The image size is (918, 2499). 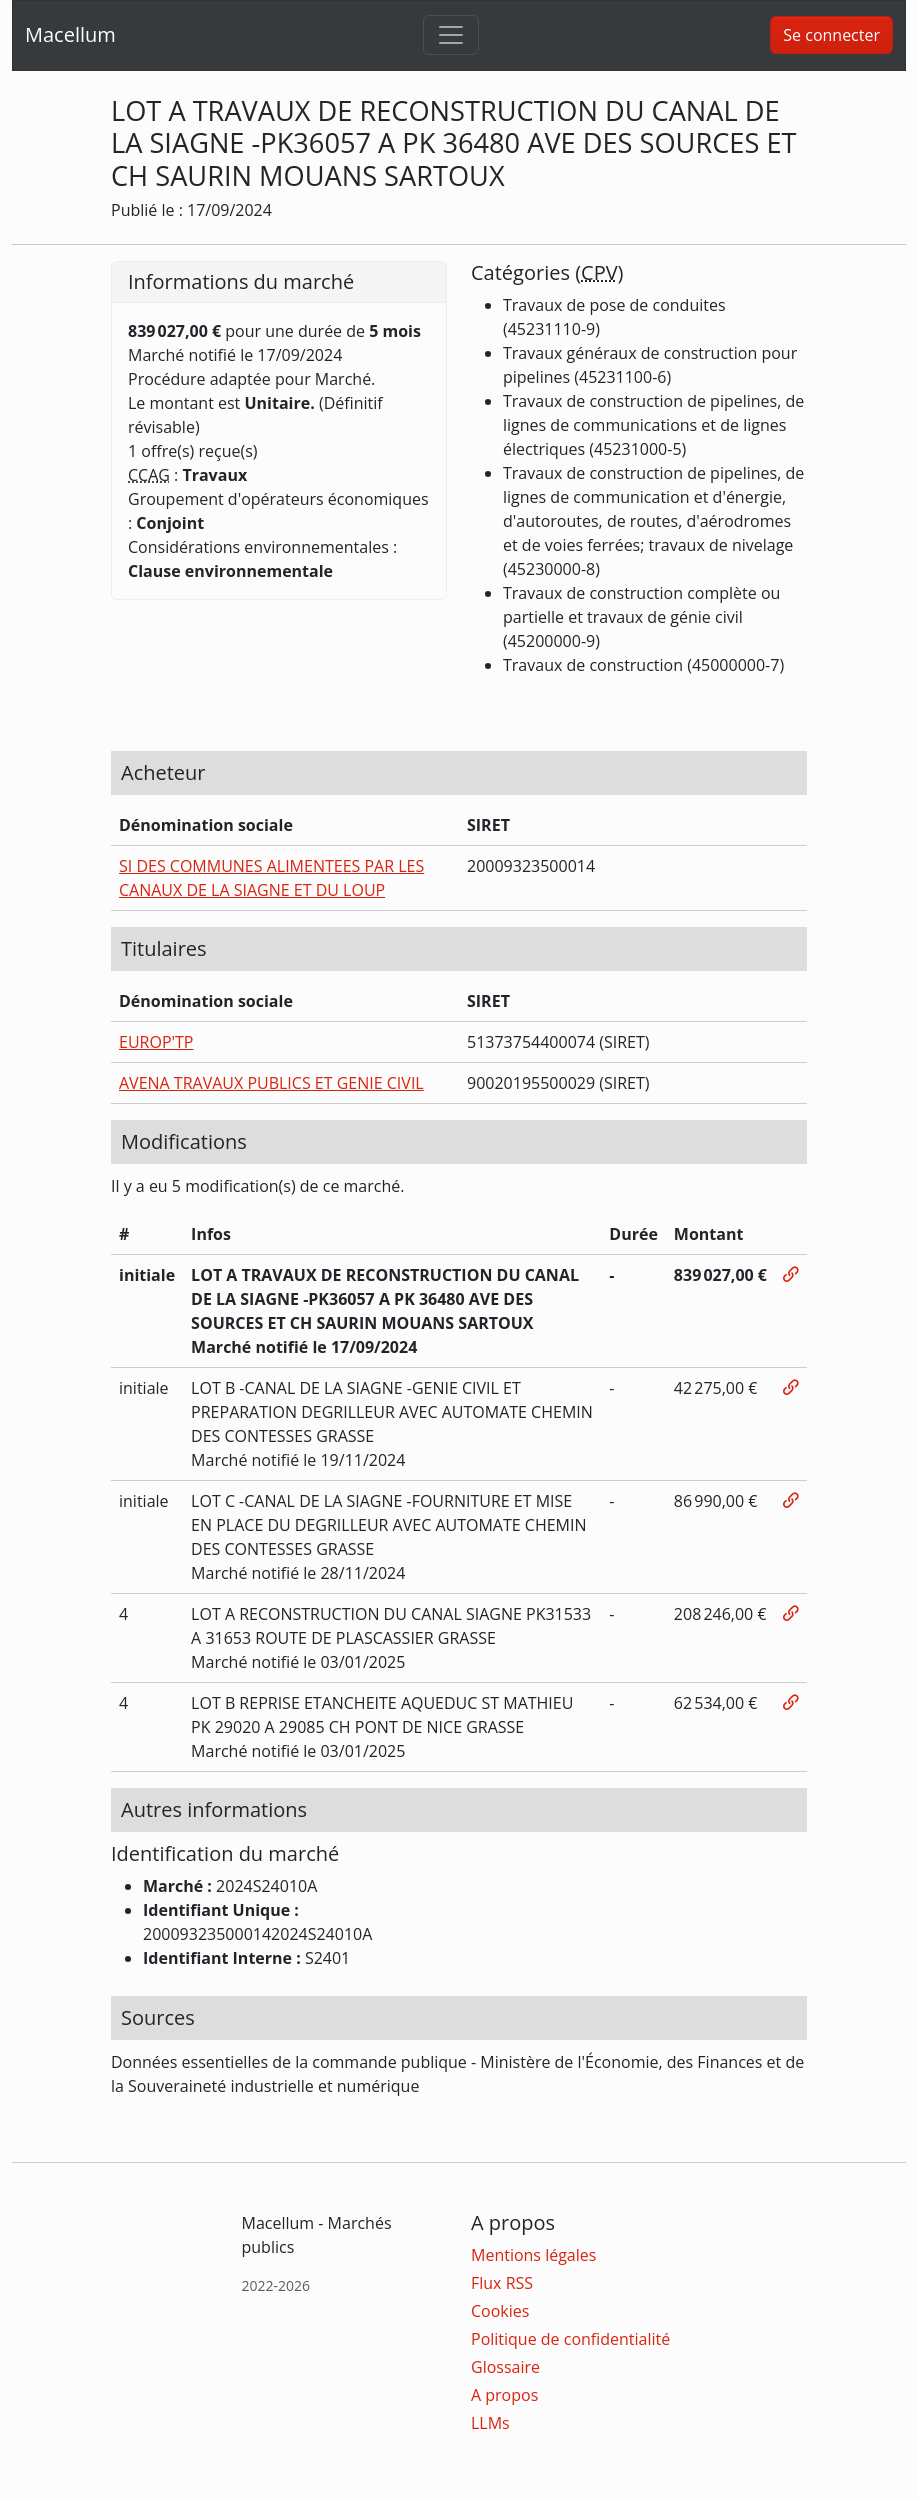 What do you see at coordinates (831, 35) in the screenshot?
I see `Se connecter` at bounding box center [831, 35].